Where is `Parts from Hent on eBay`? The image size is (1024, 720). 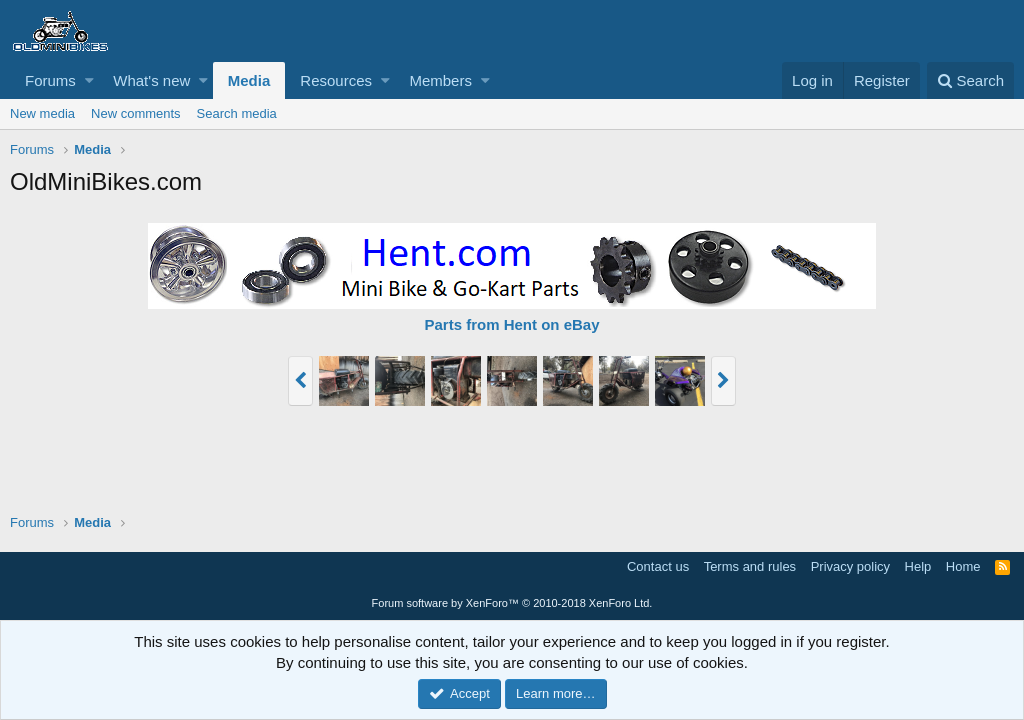 Parts from Hent on eBay is located at coordinates (511, 324).